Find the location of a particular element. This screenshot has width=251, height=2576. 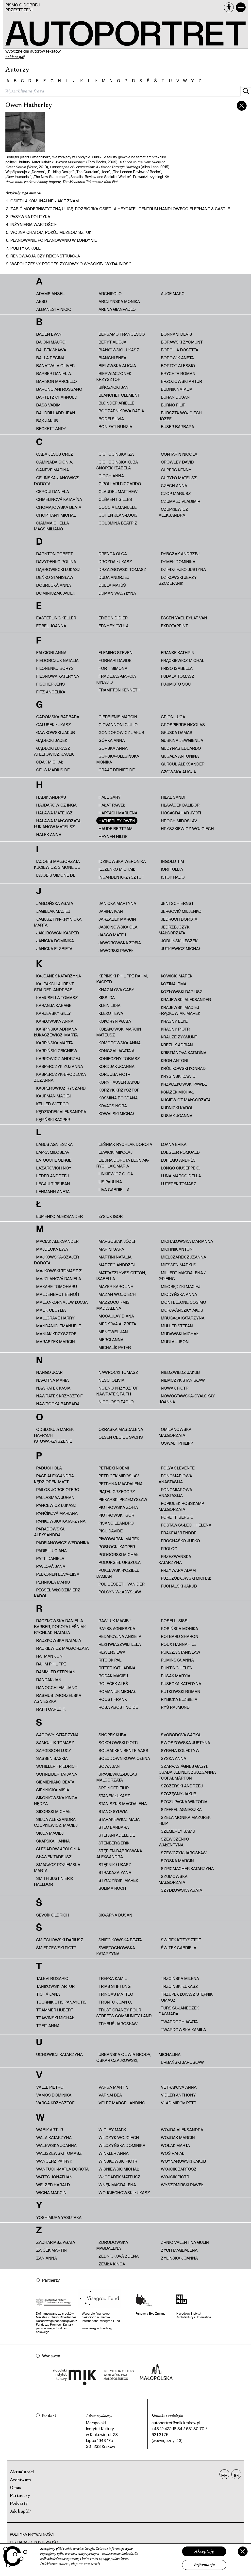

Borowik Aneta is located at coordinates (177, 357).